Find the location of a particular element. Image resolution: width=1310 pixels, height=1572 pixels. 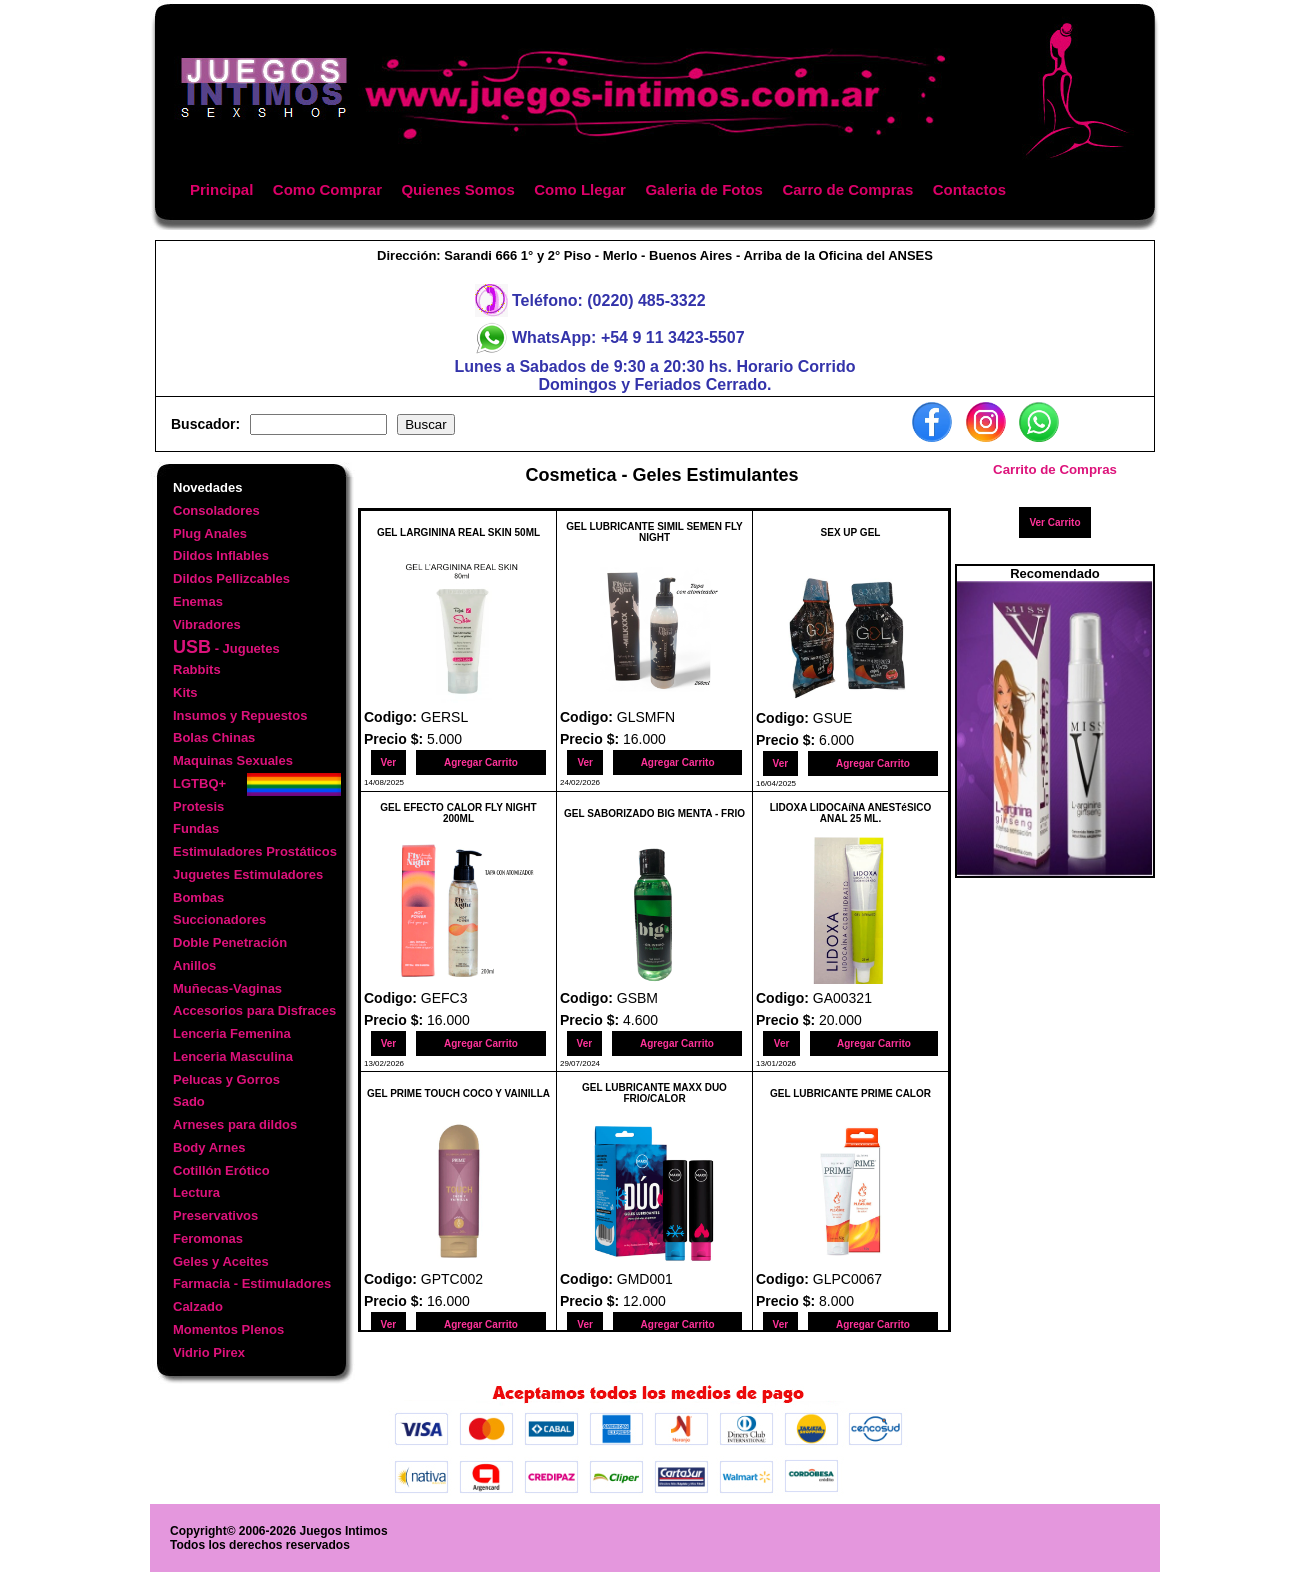

GEL EFECTO CALOR FLY NIGHT 200ML is located at coordinates (458, 813).